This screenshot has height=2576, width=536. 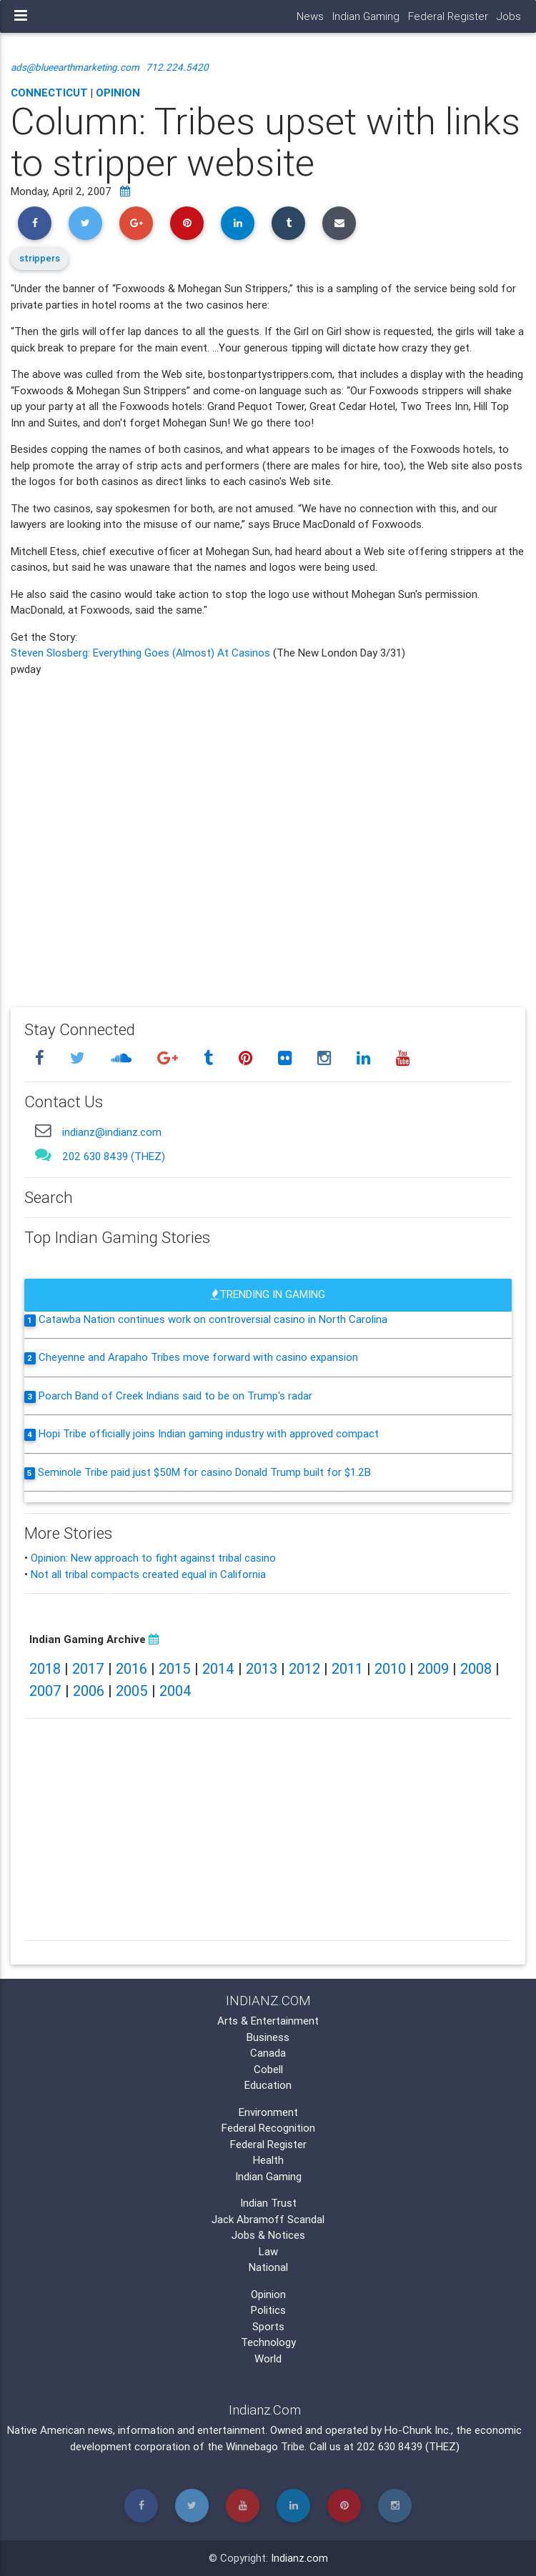 What do you see at coordinates (433, 1668) in the screenshot?
I see `2009` at bounding box center [433, 1668].